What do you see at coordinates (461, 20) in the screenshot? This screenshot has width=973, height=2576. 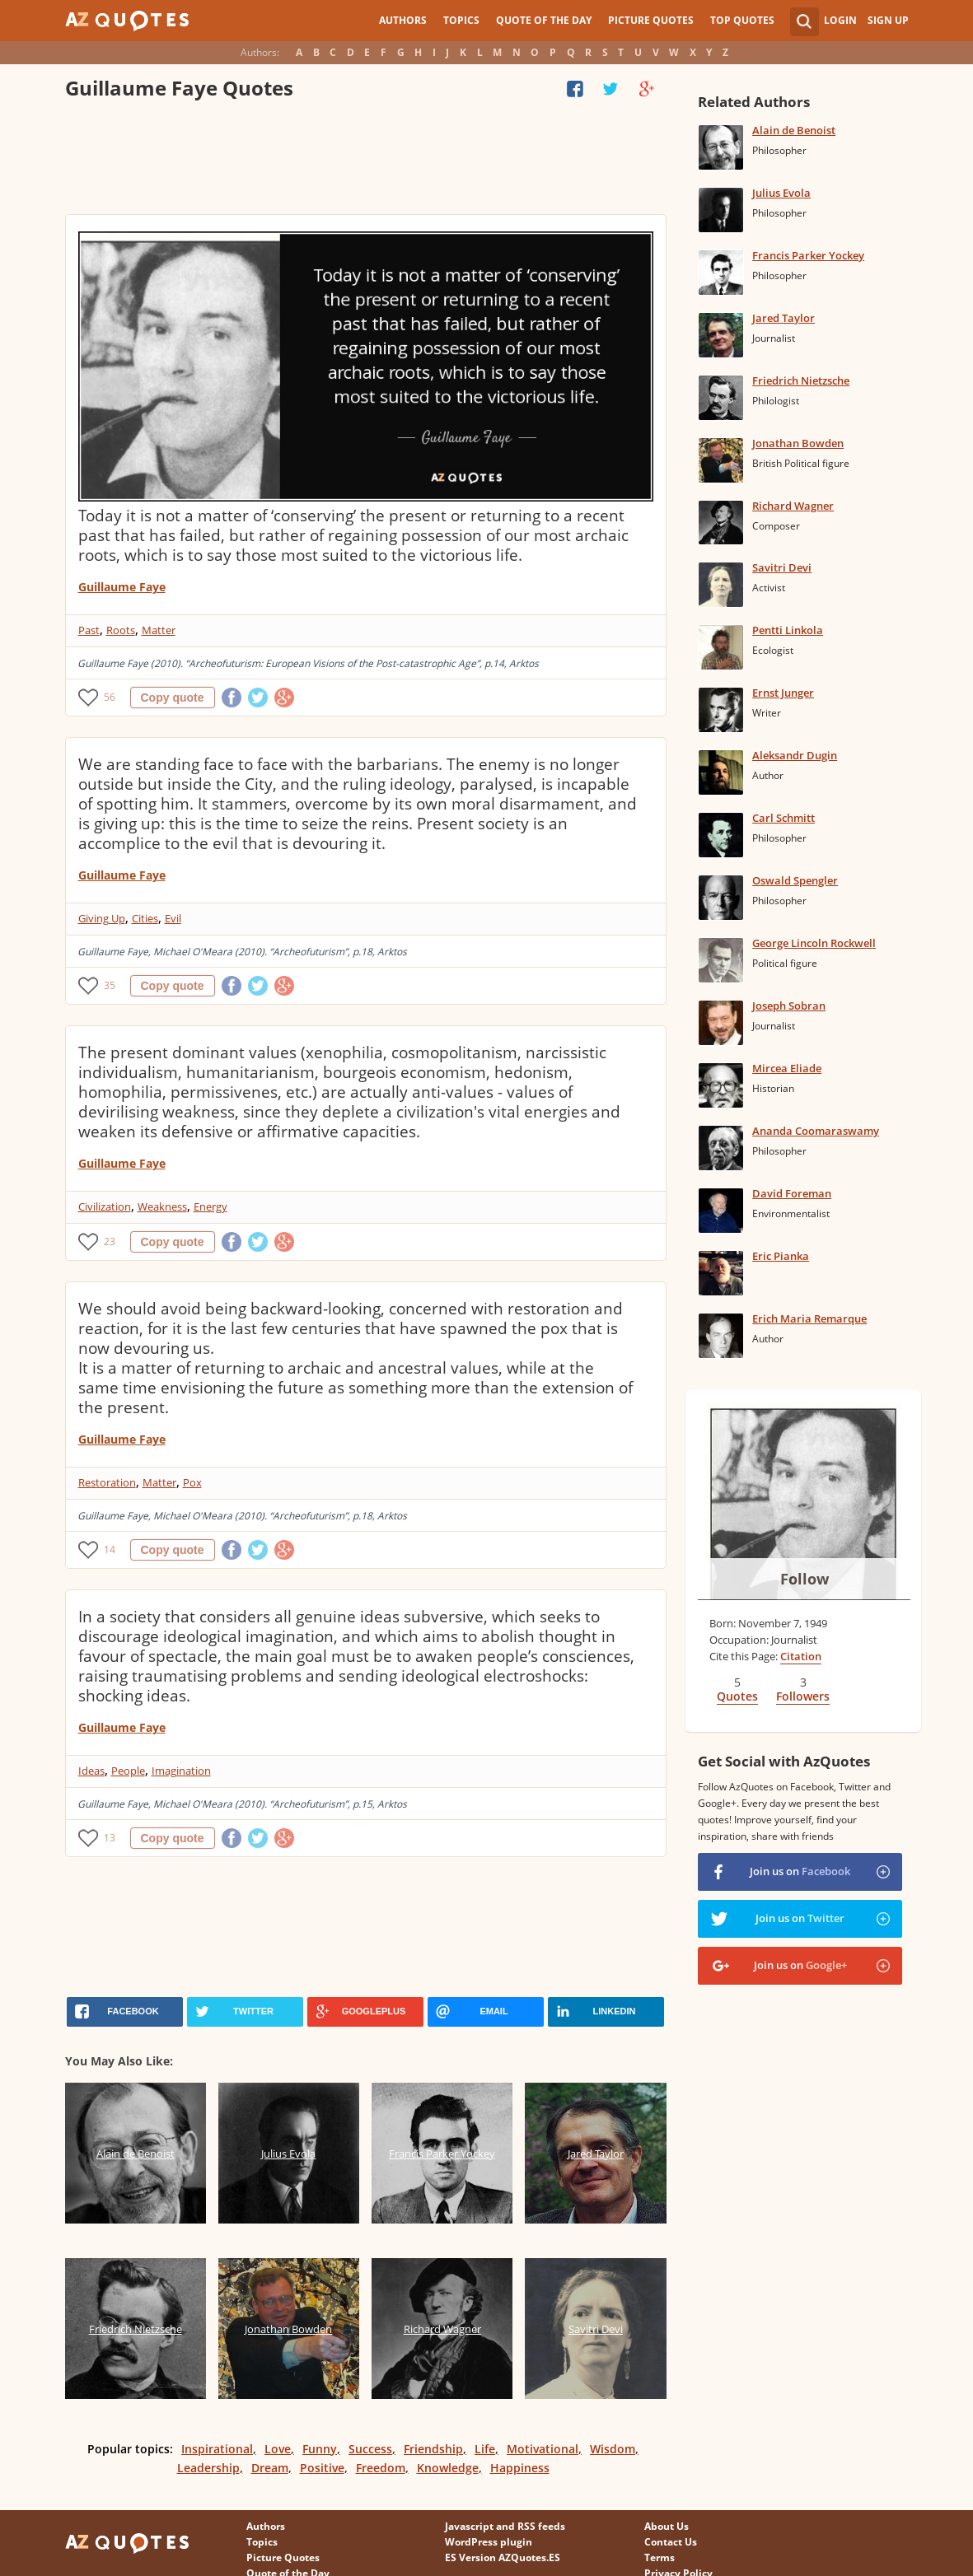 I see `Topics` at bounding box center [461, 20].